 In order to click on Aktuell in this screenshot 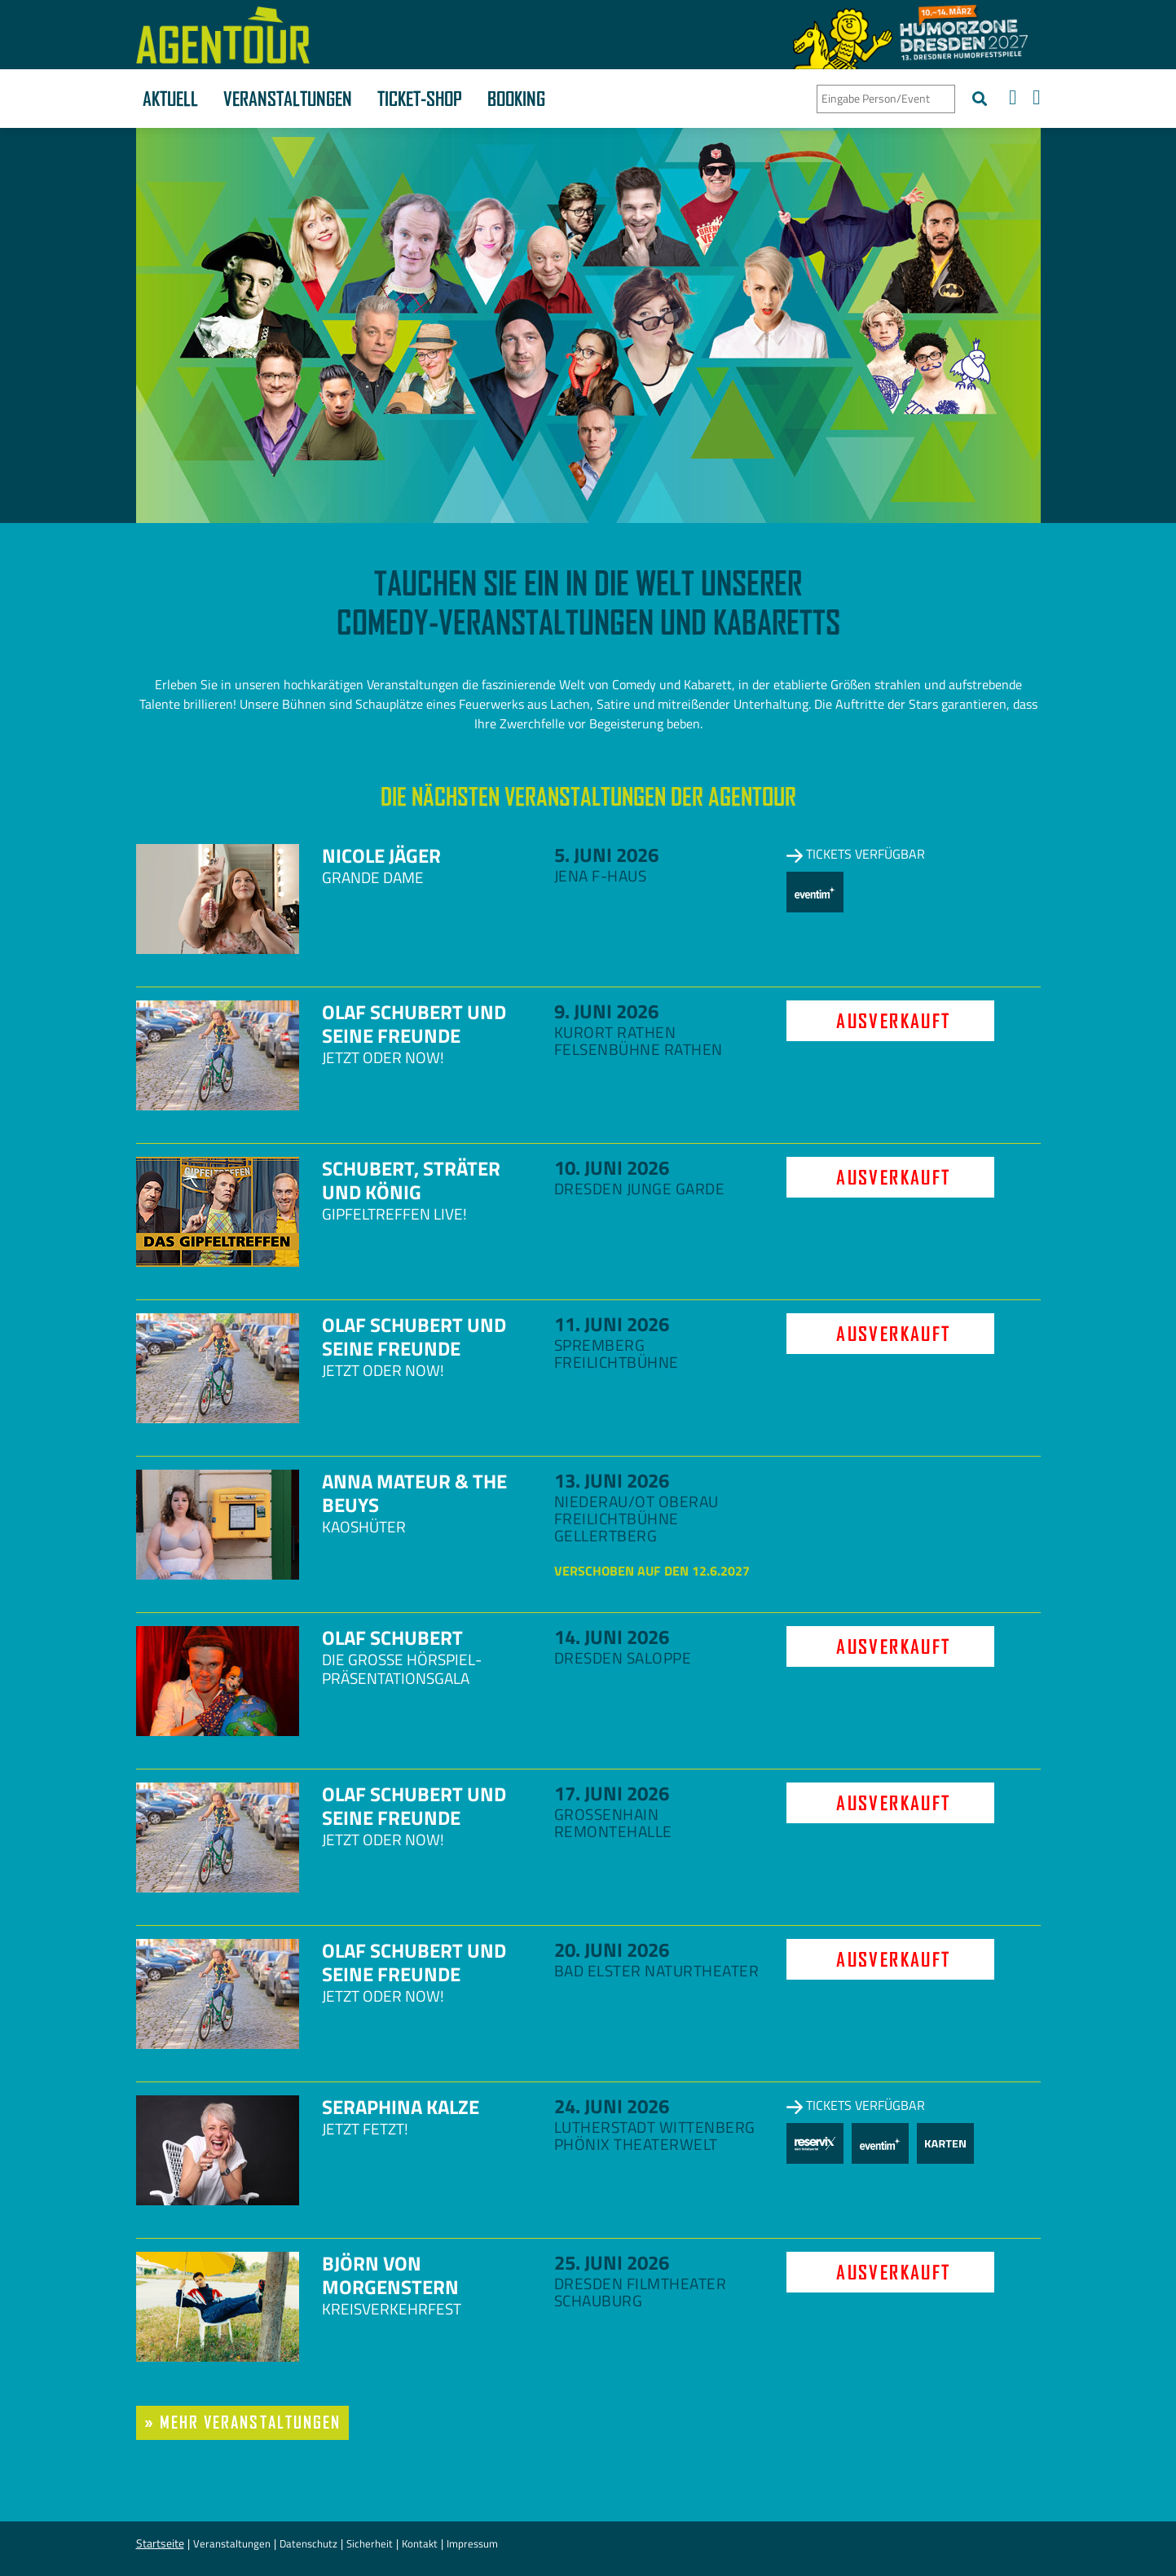, I will do `click(170, 98)`.